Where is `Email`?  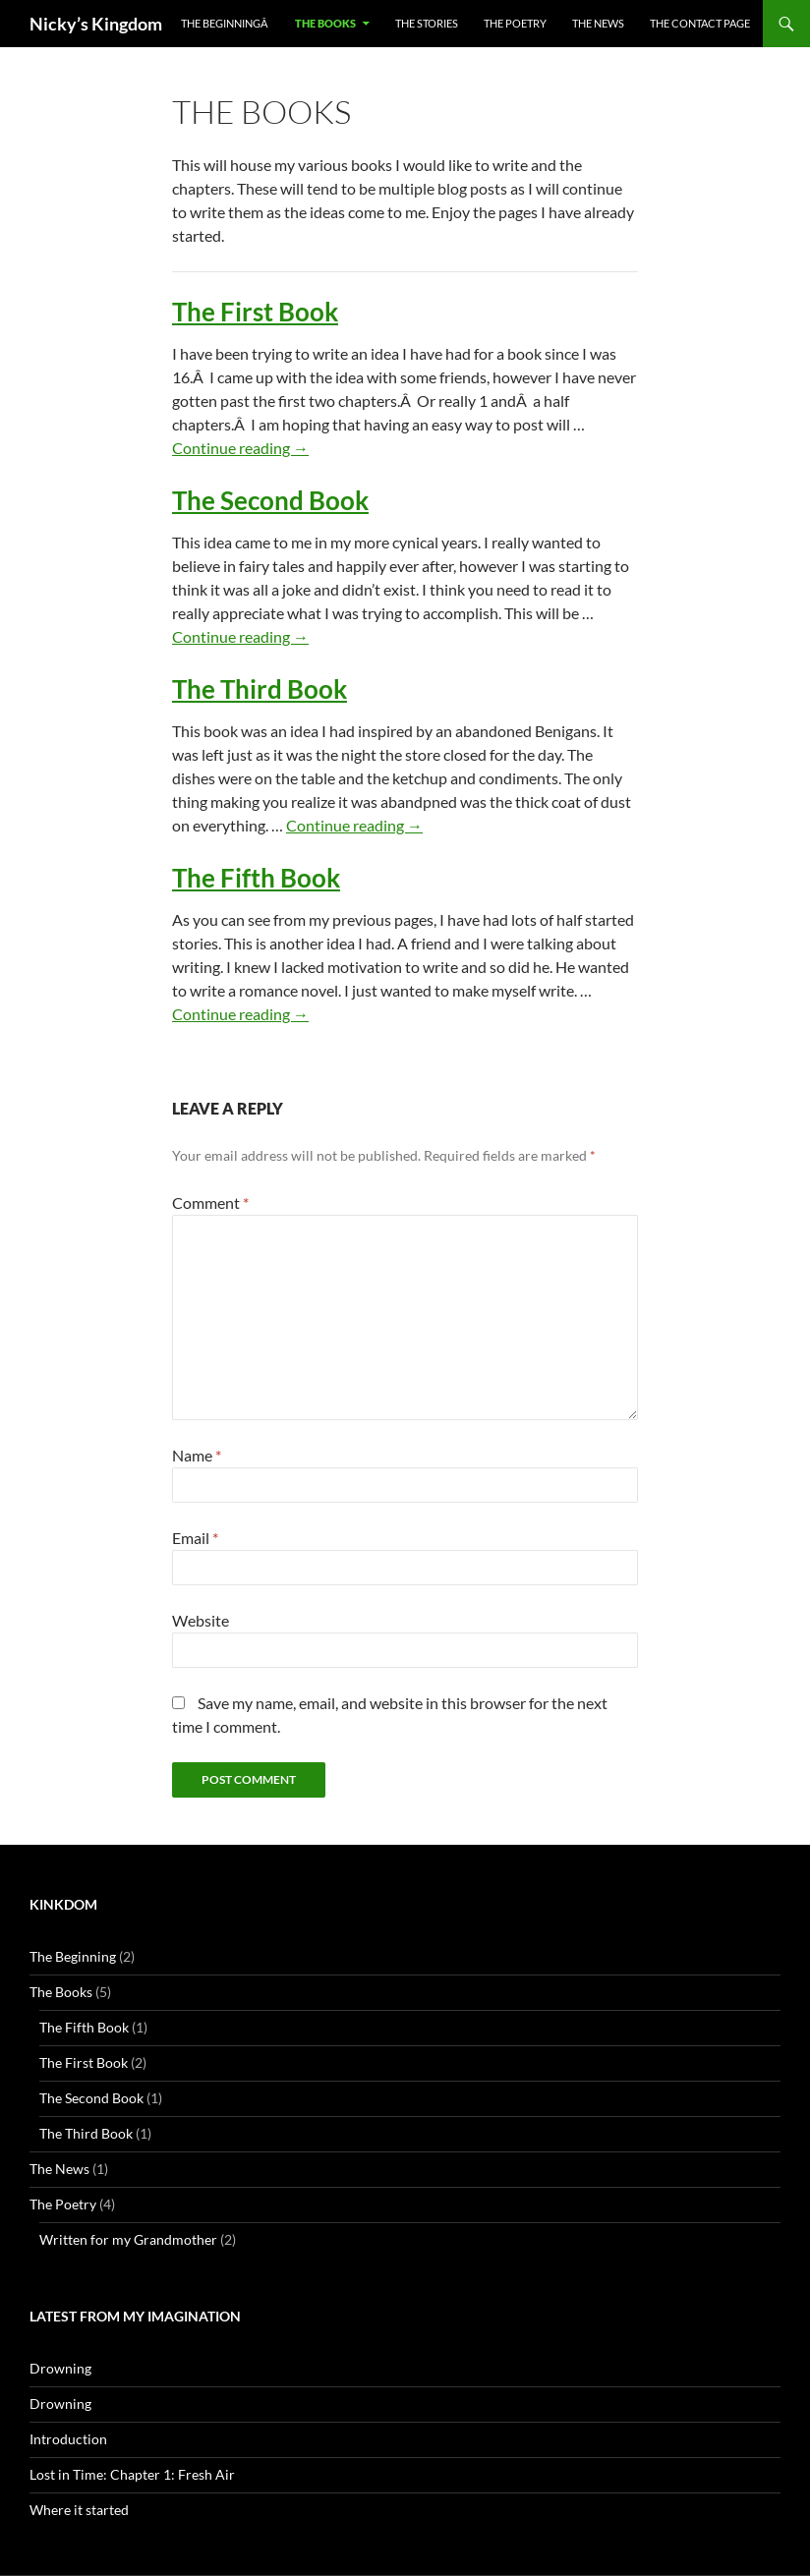
Email is located at coordinates (195, 1537).